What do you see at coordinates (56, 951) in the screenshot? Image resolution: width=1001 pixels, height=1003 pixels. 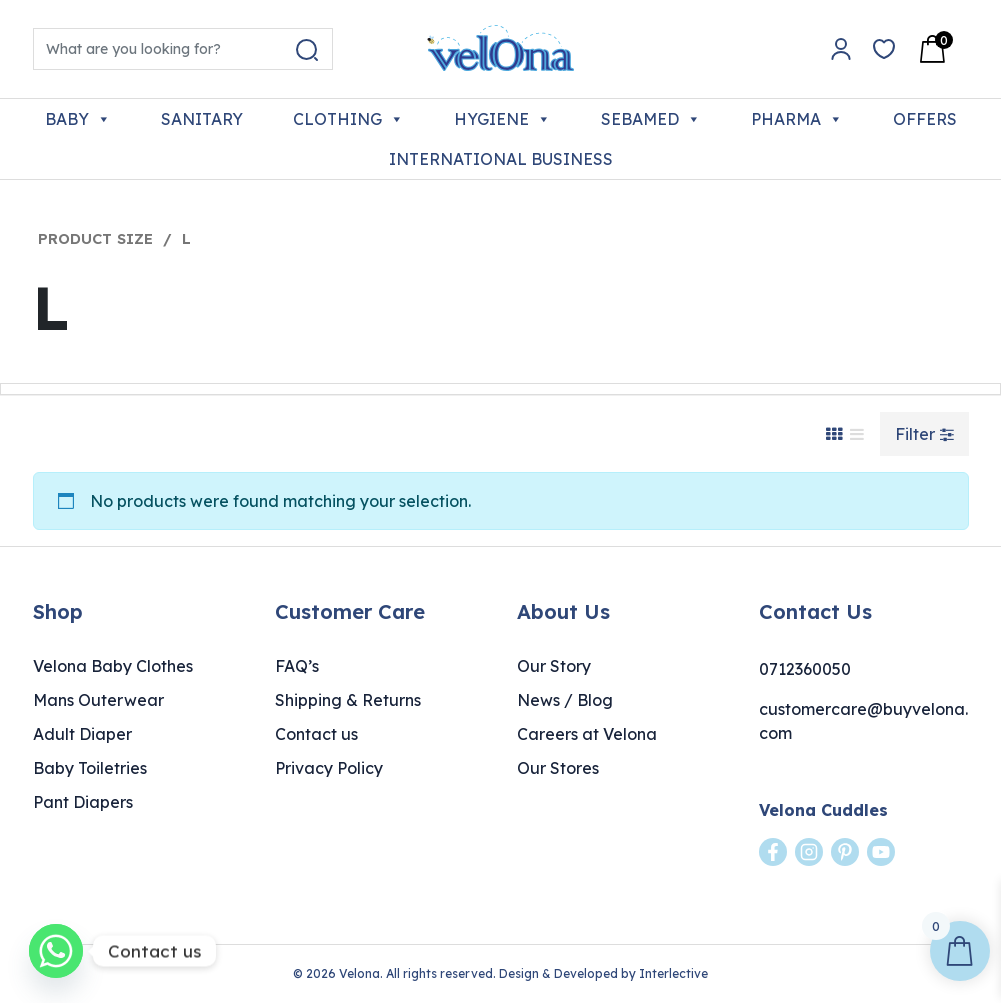 I see `[Whatsapp]` at bounding box center [56, 951].